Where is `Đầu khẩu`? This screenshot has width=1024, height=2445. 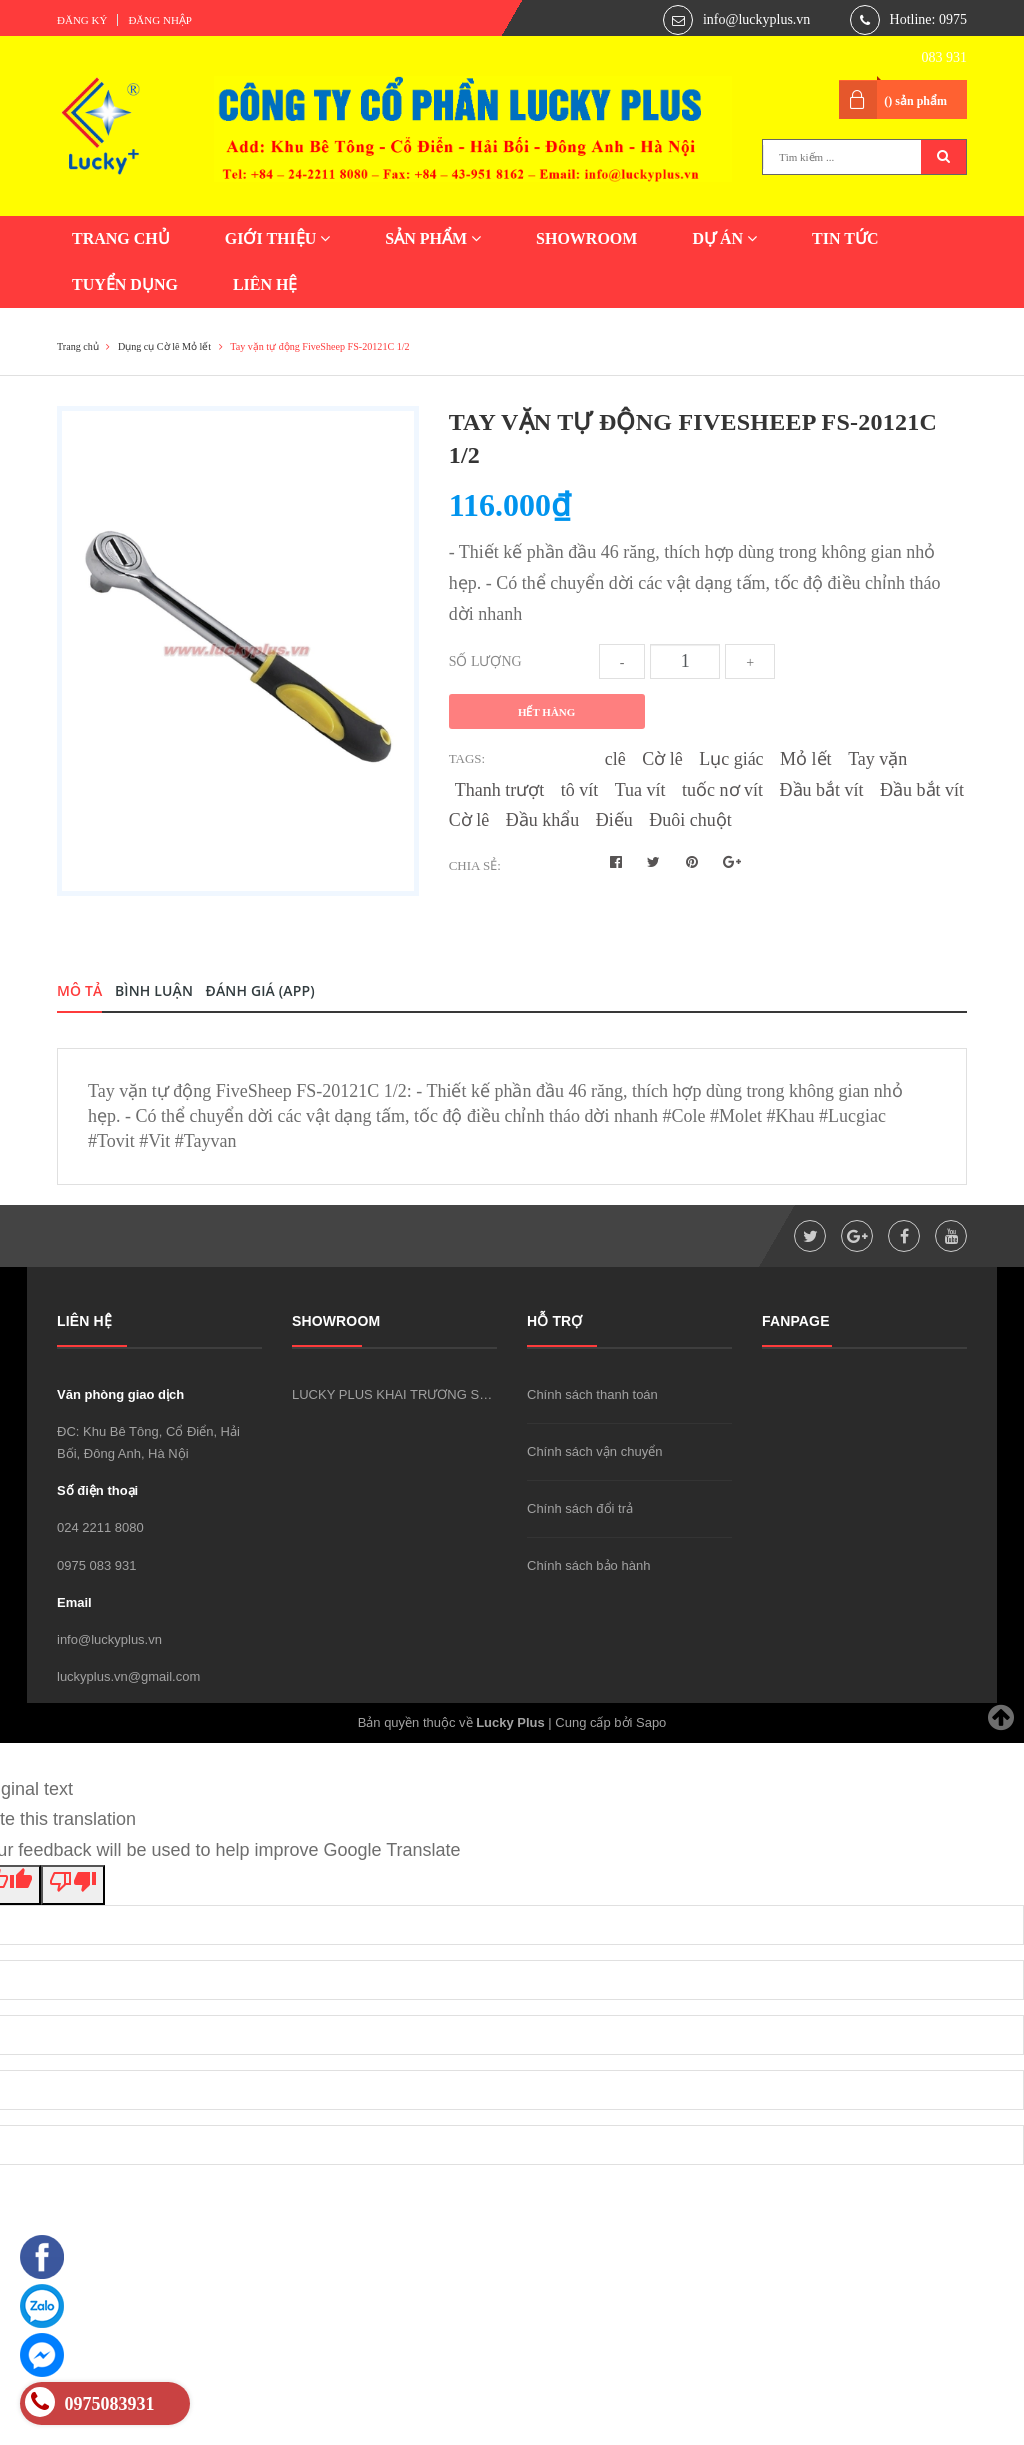 Đầu khẩu is located at coordinates (543, 820).